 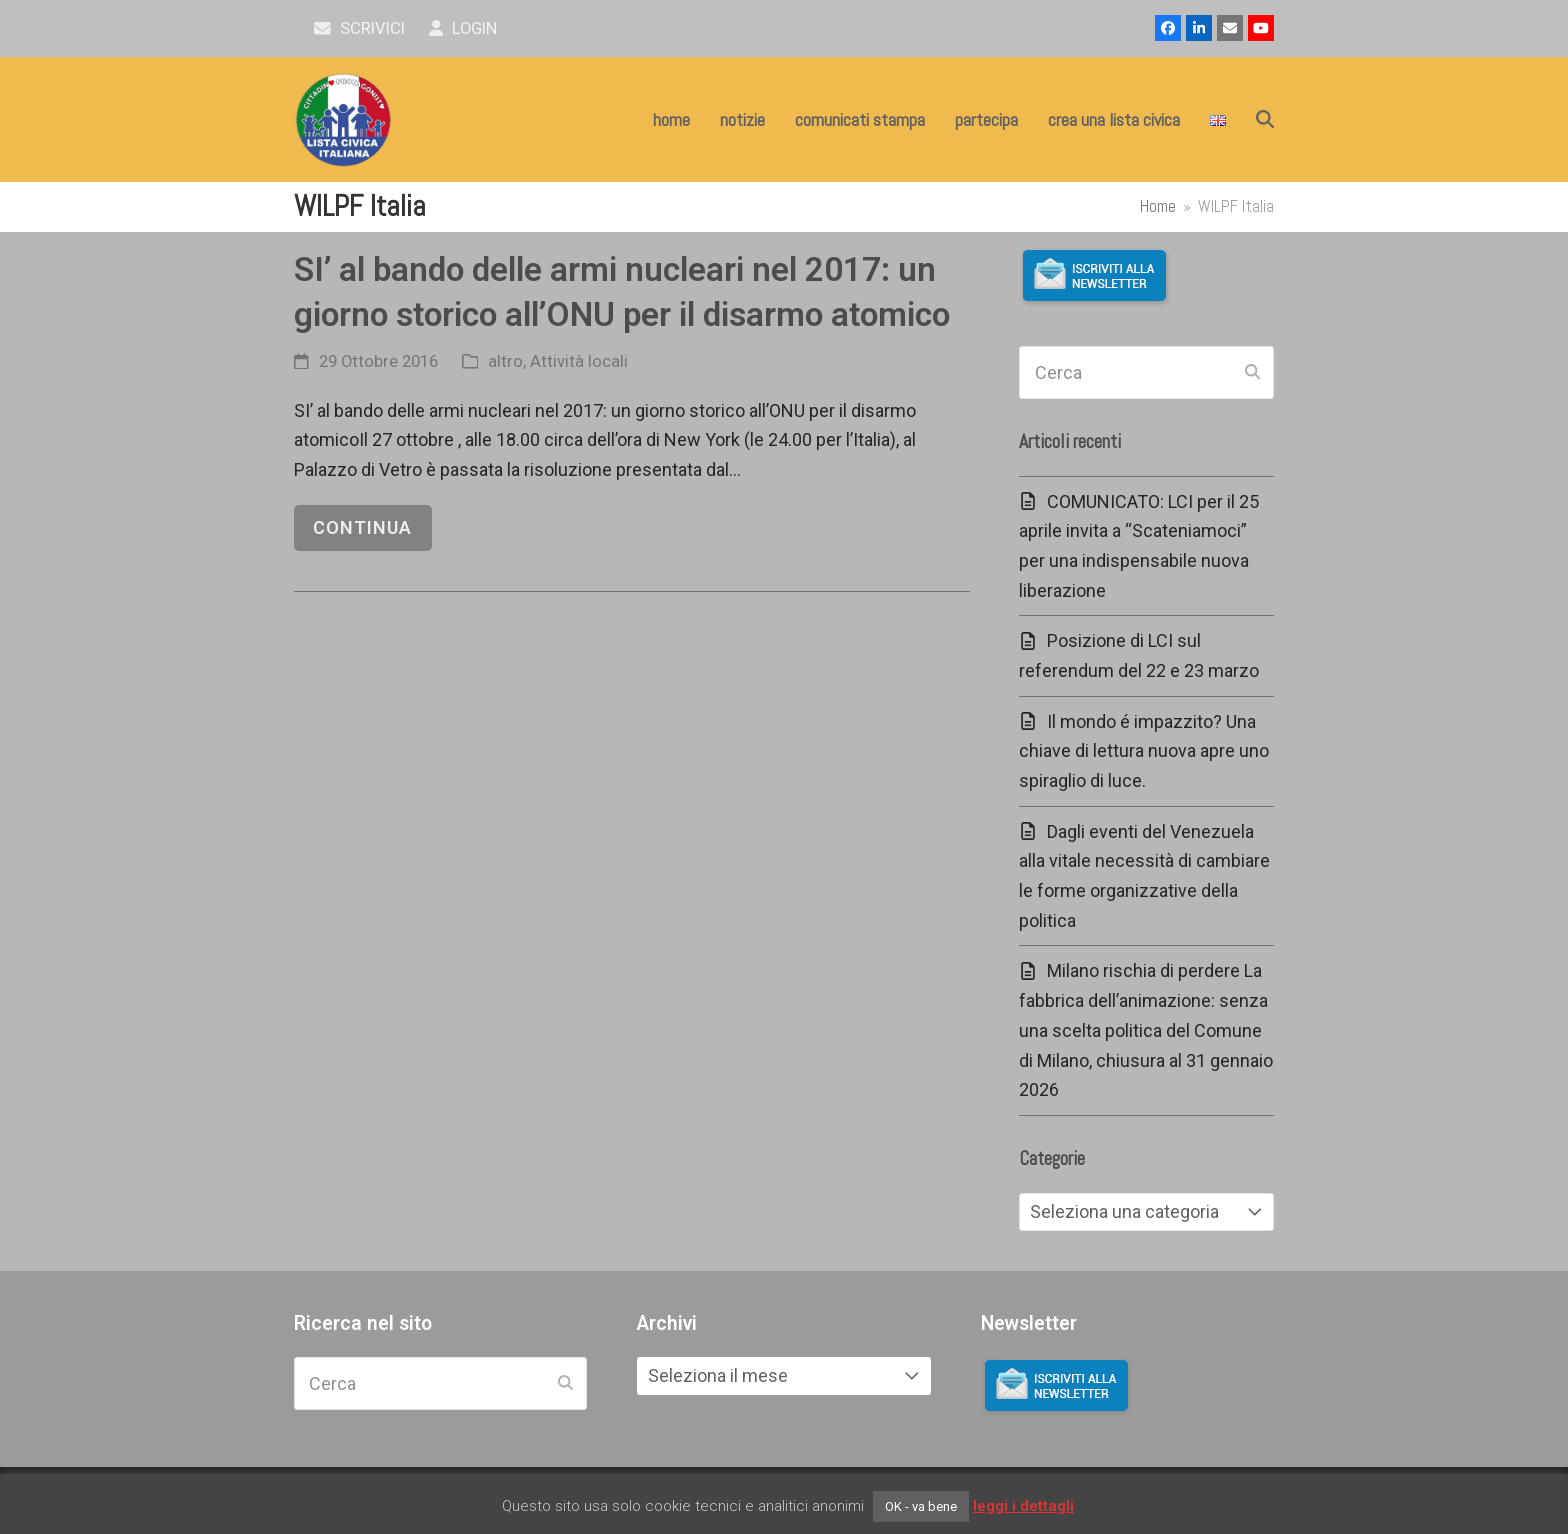 I want to click on [button], so click(x=1265, y=120).